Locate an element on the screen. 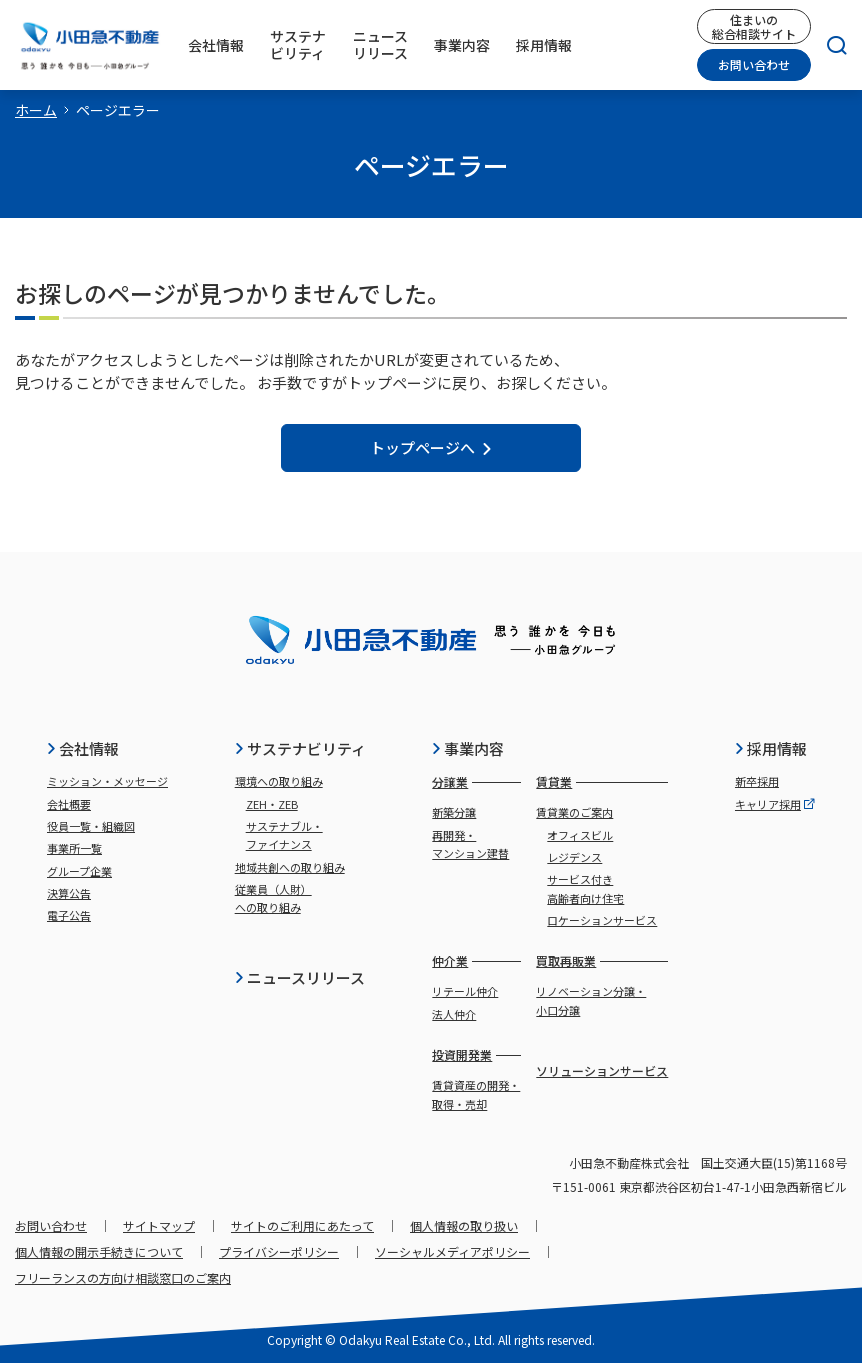 The width and height of the screenshot is (862, 1363). ホーム is located at coordinates (36, 110).